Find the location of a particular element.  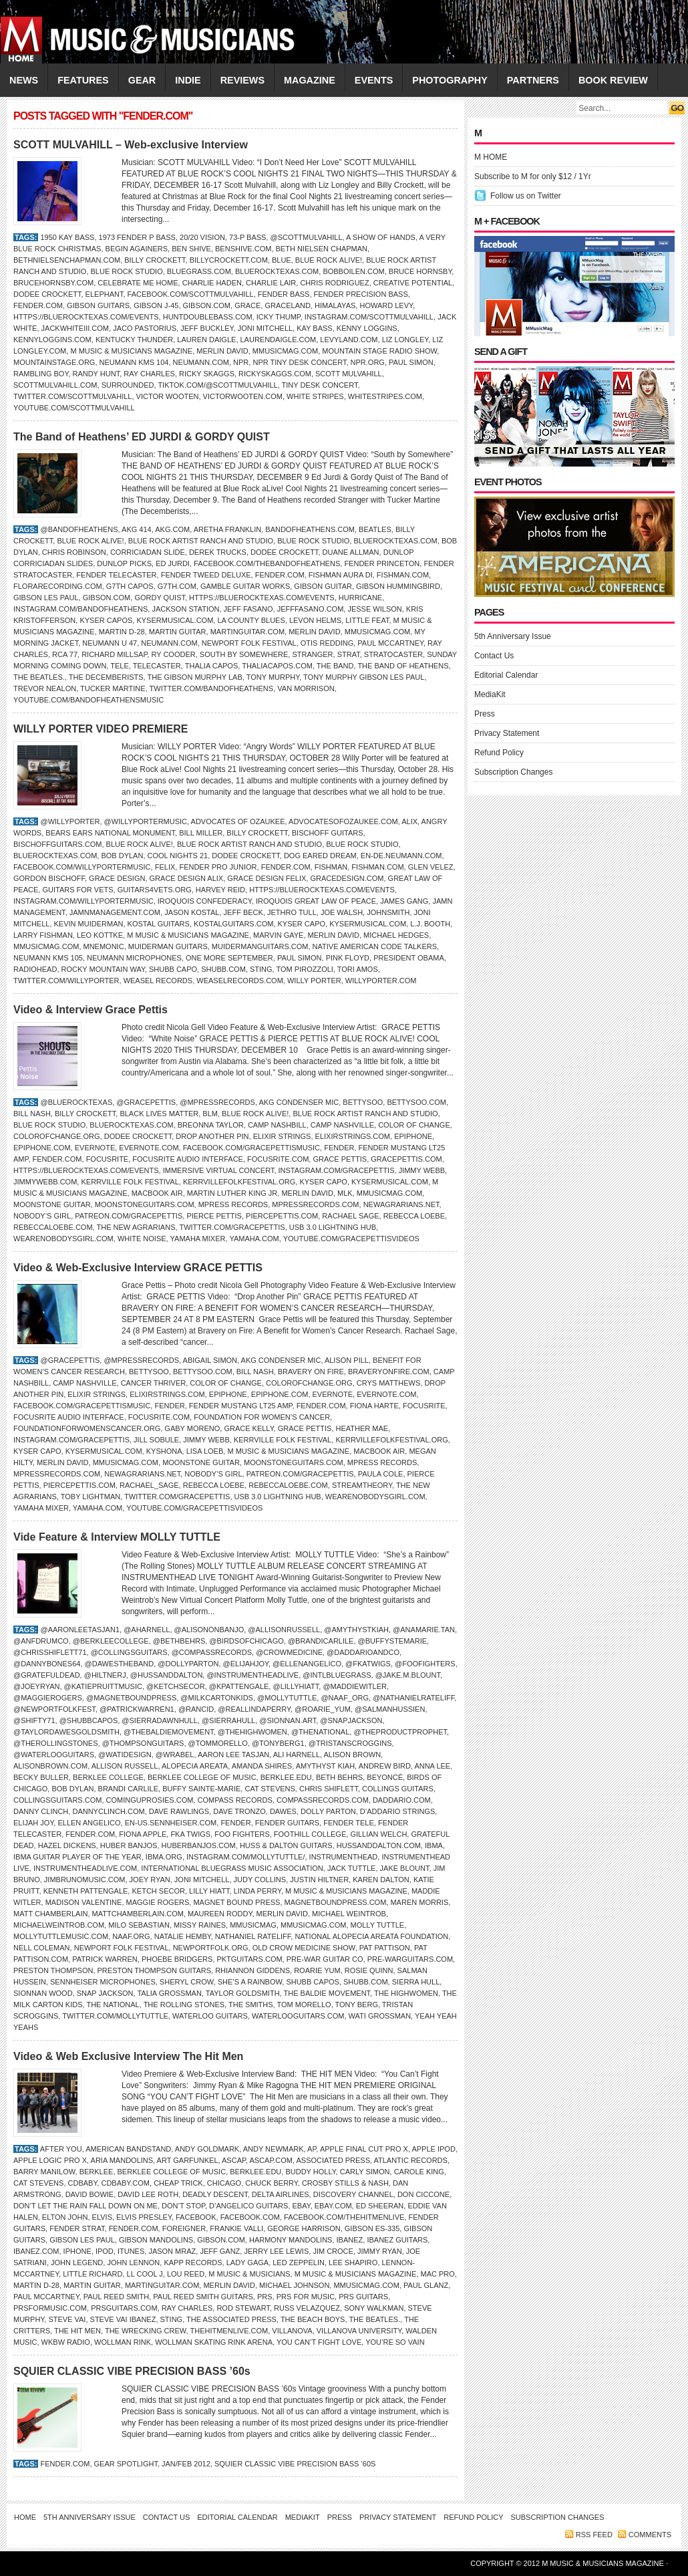

Fender Tweed Deluxe is located at coordinates (206, 575).